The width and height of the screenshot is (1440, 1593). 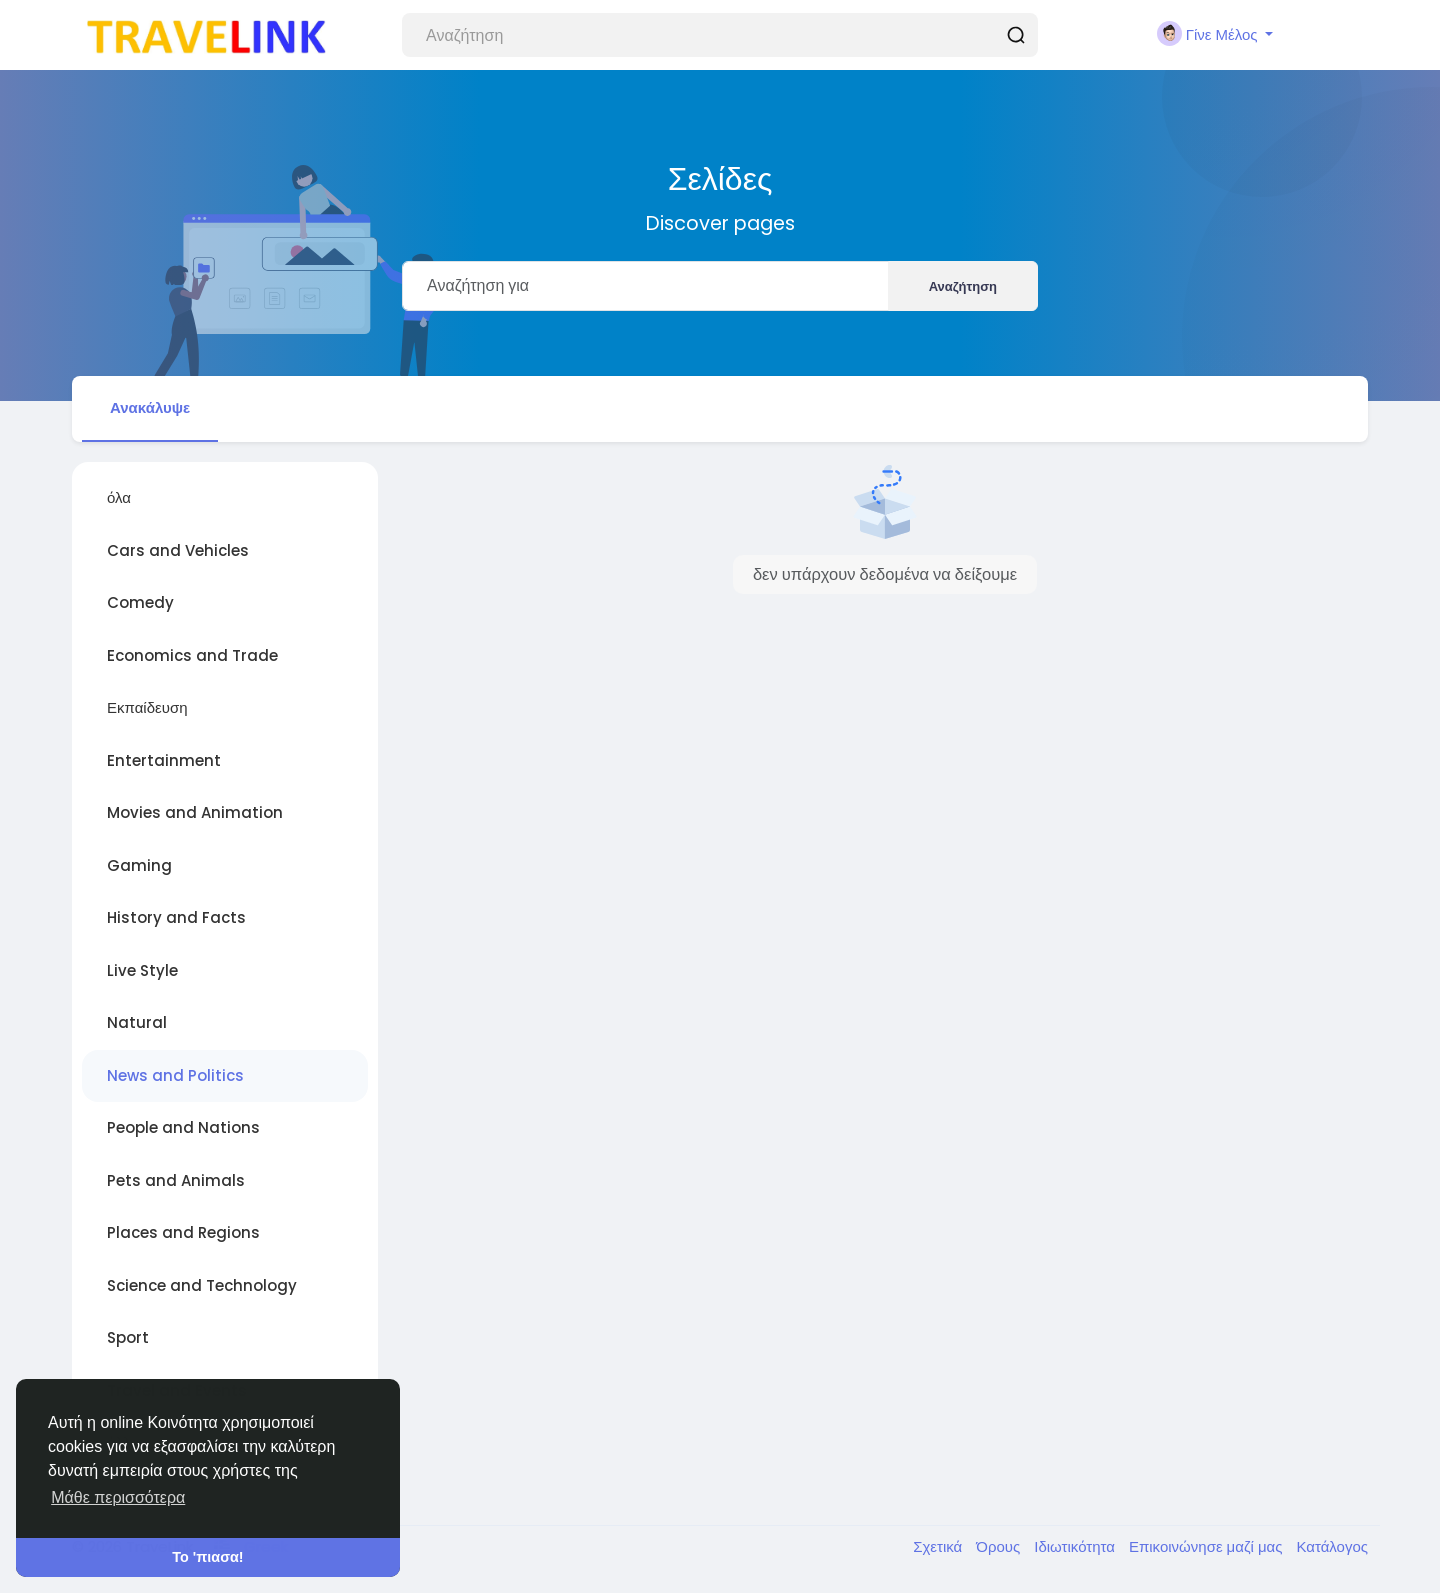 I want to click on Εκπαίδευση, so click(x=147, y=707).